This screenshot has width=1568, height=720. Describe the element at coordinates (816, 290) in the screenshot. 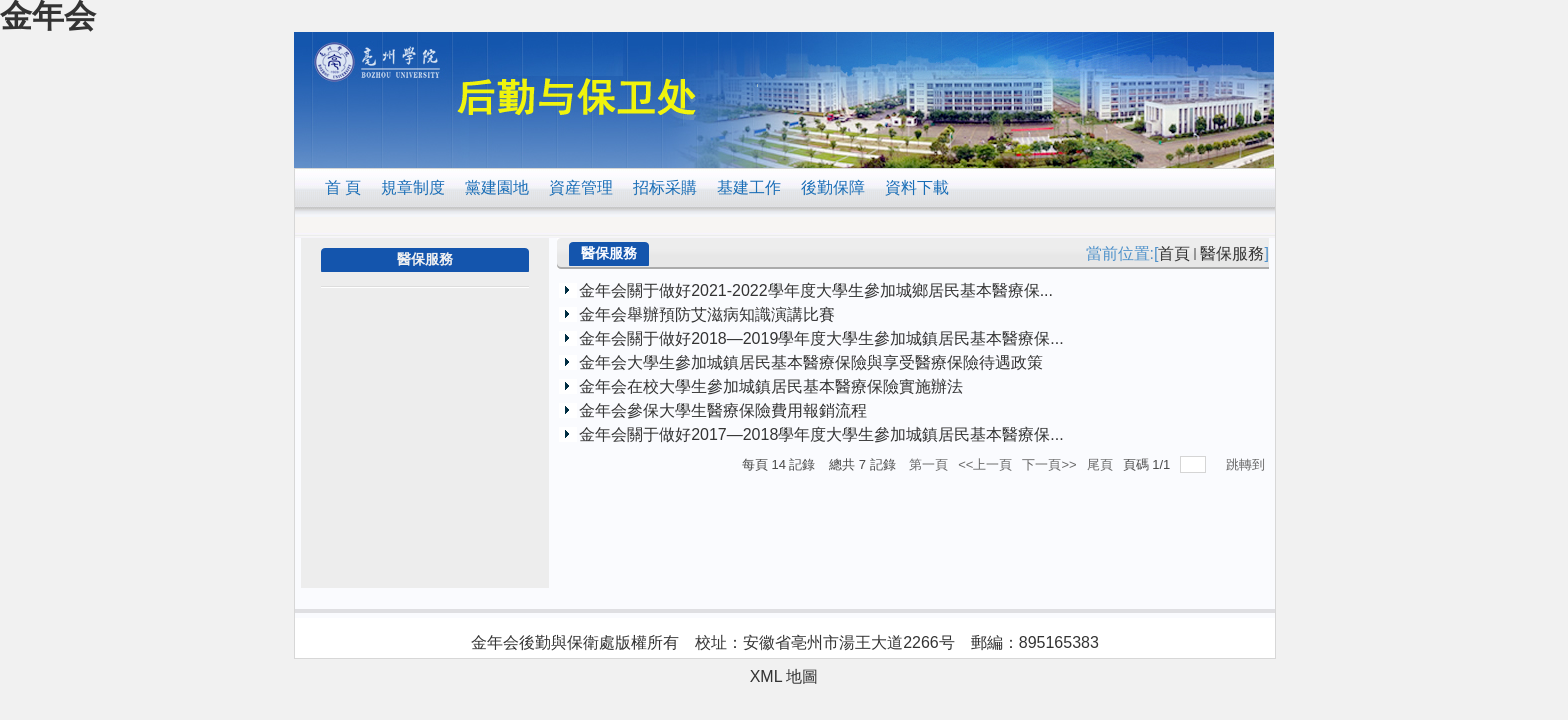

I see `金年会關于做好2021-2022學年度大學生參加城鄉居民基本醫療保...` at that location.